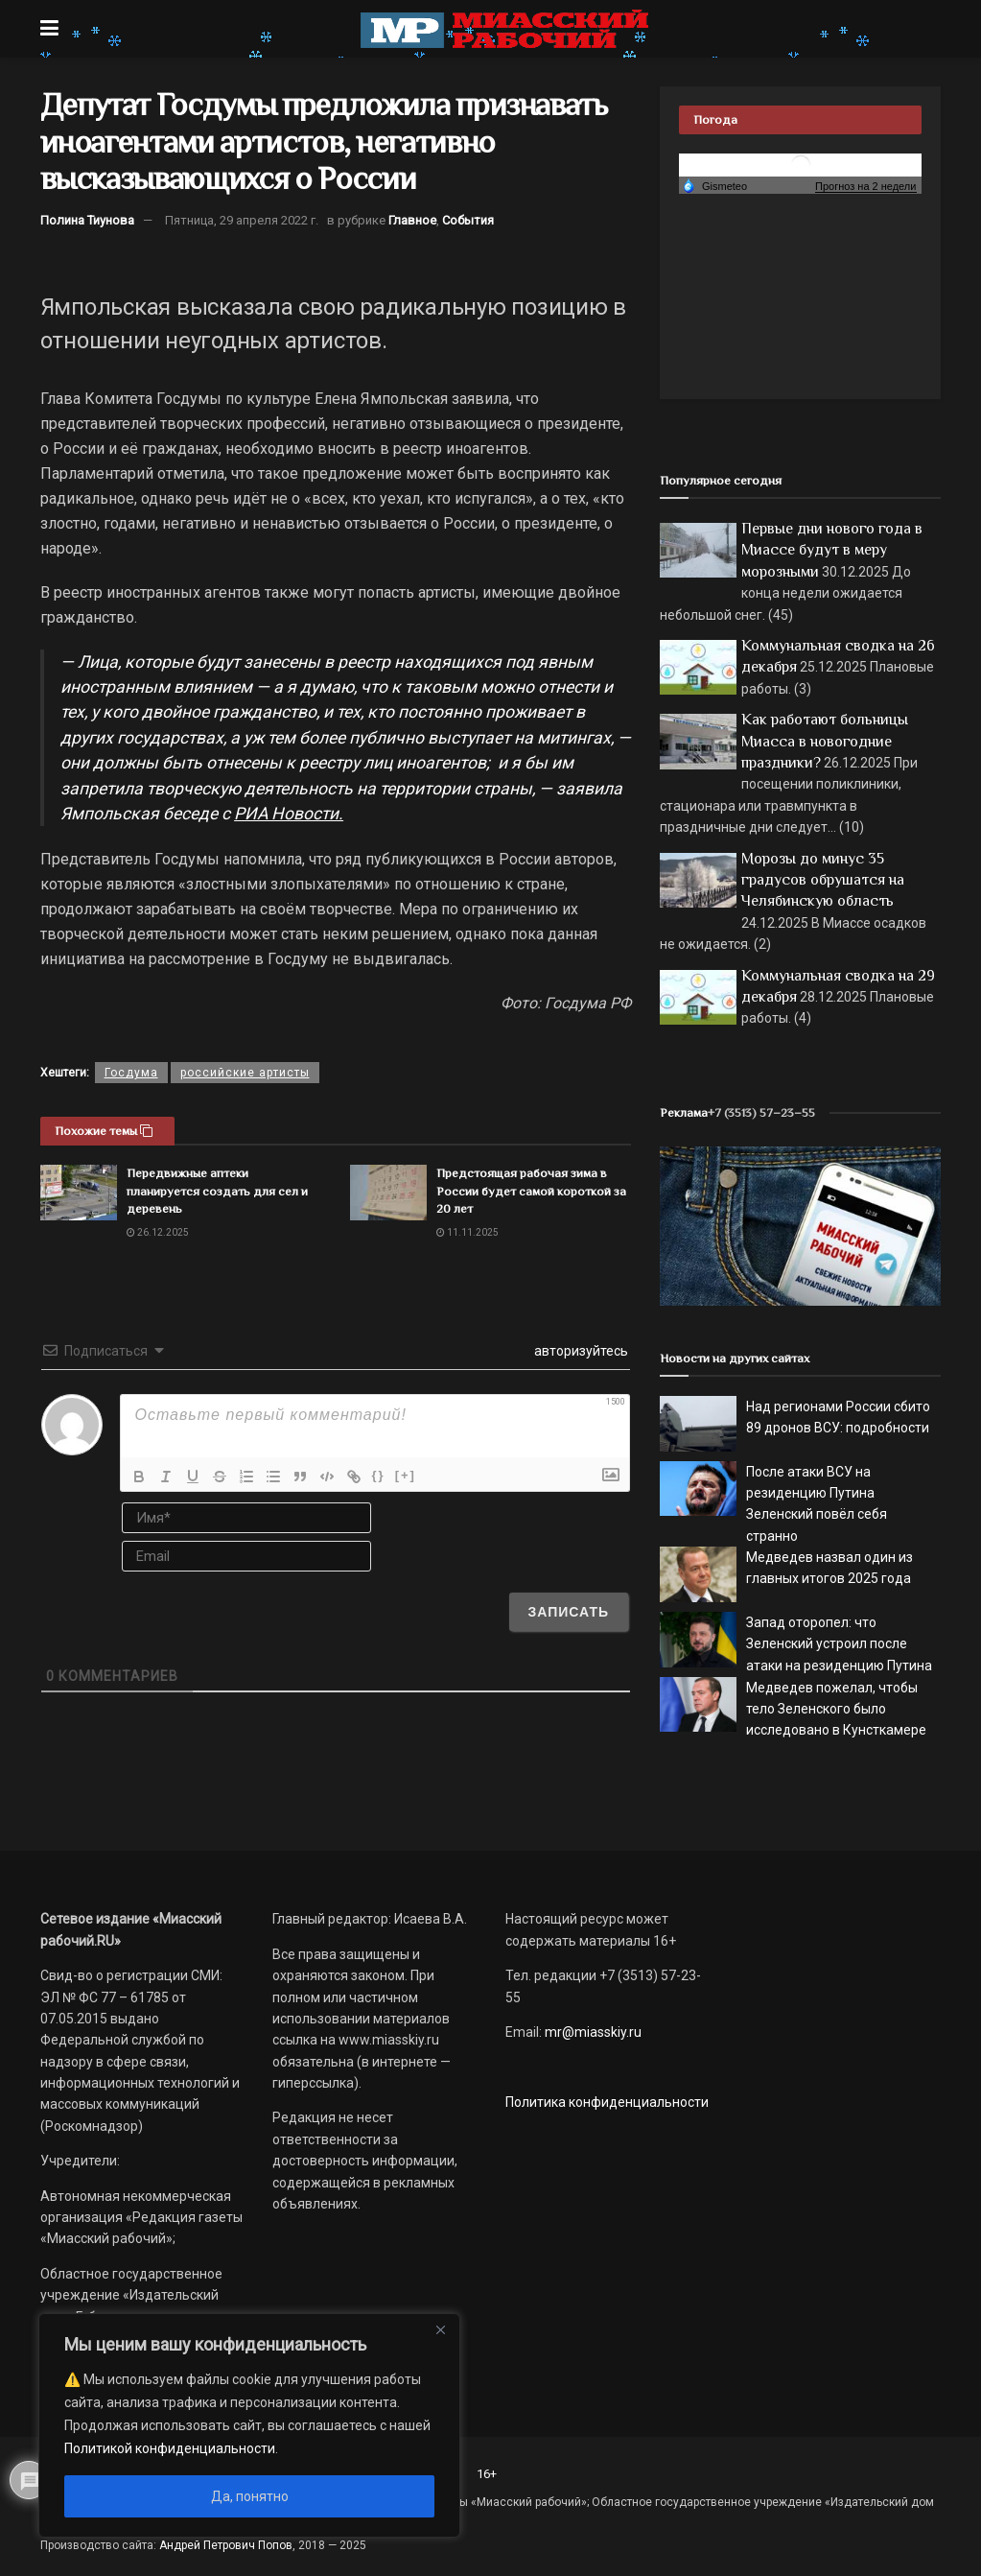  Describe the element at coordinates (250, 2496) in the screenshot. I see `Да, понятно` at that location.